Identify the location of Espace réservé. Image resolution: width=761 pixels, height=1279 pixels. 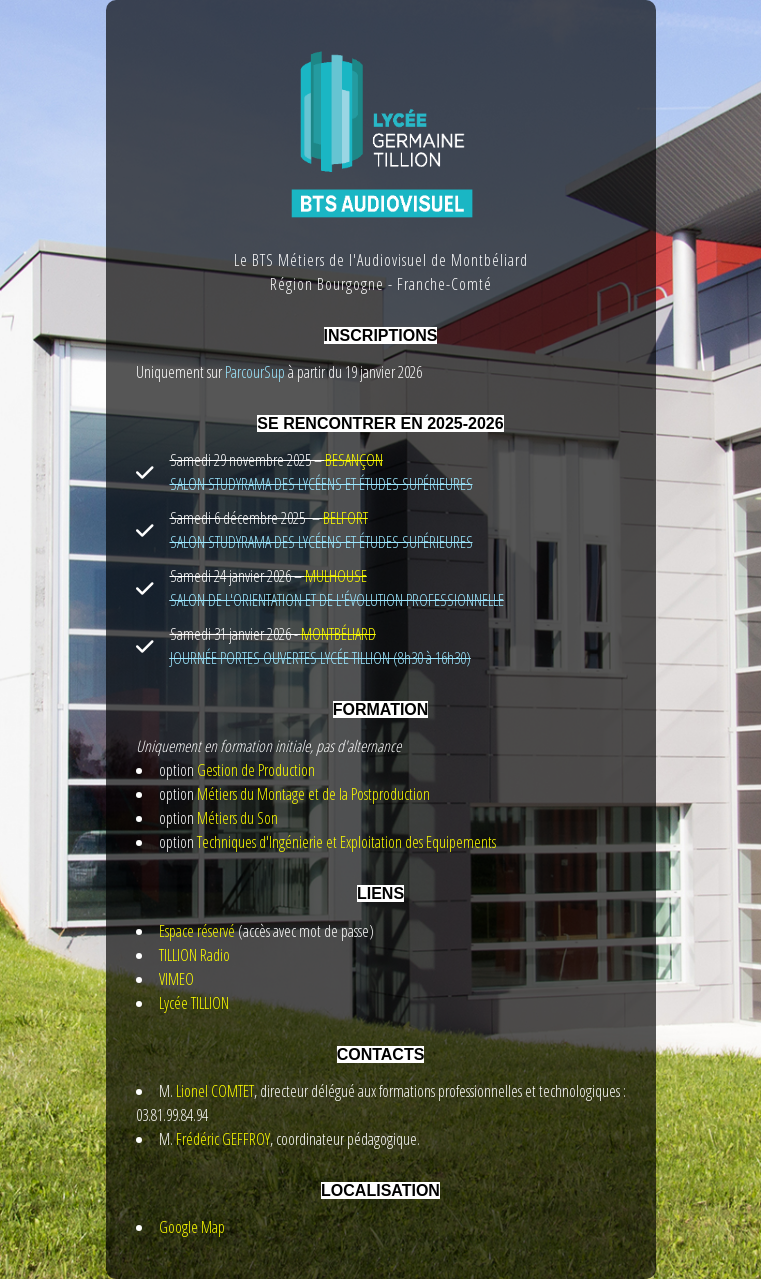
(197, 931).